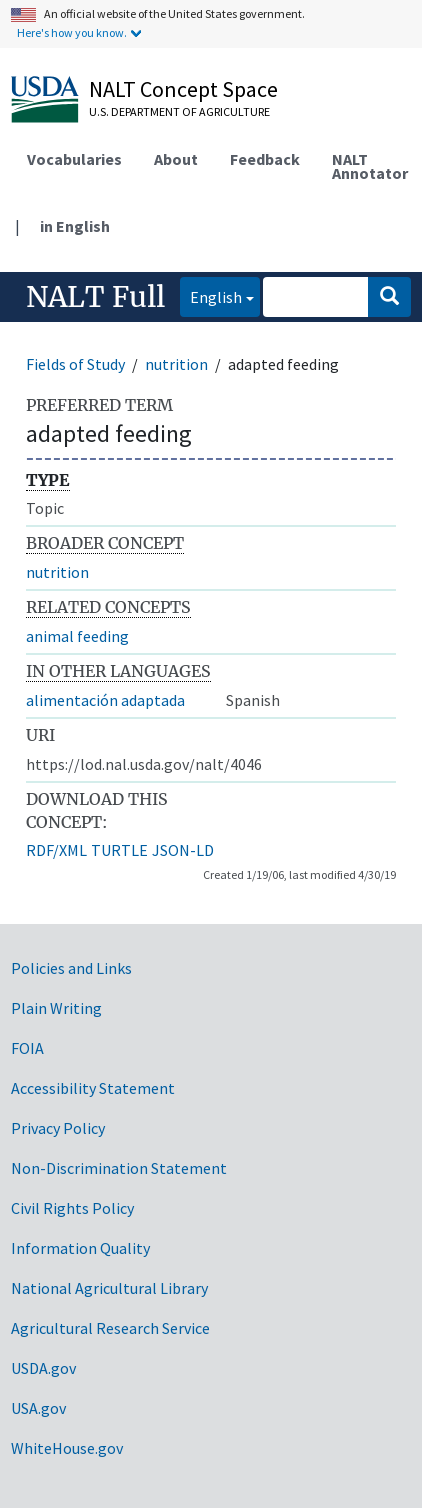 This screenshot has height=1508, width=422. I want to click on Vocabularies, so click(74, 159).